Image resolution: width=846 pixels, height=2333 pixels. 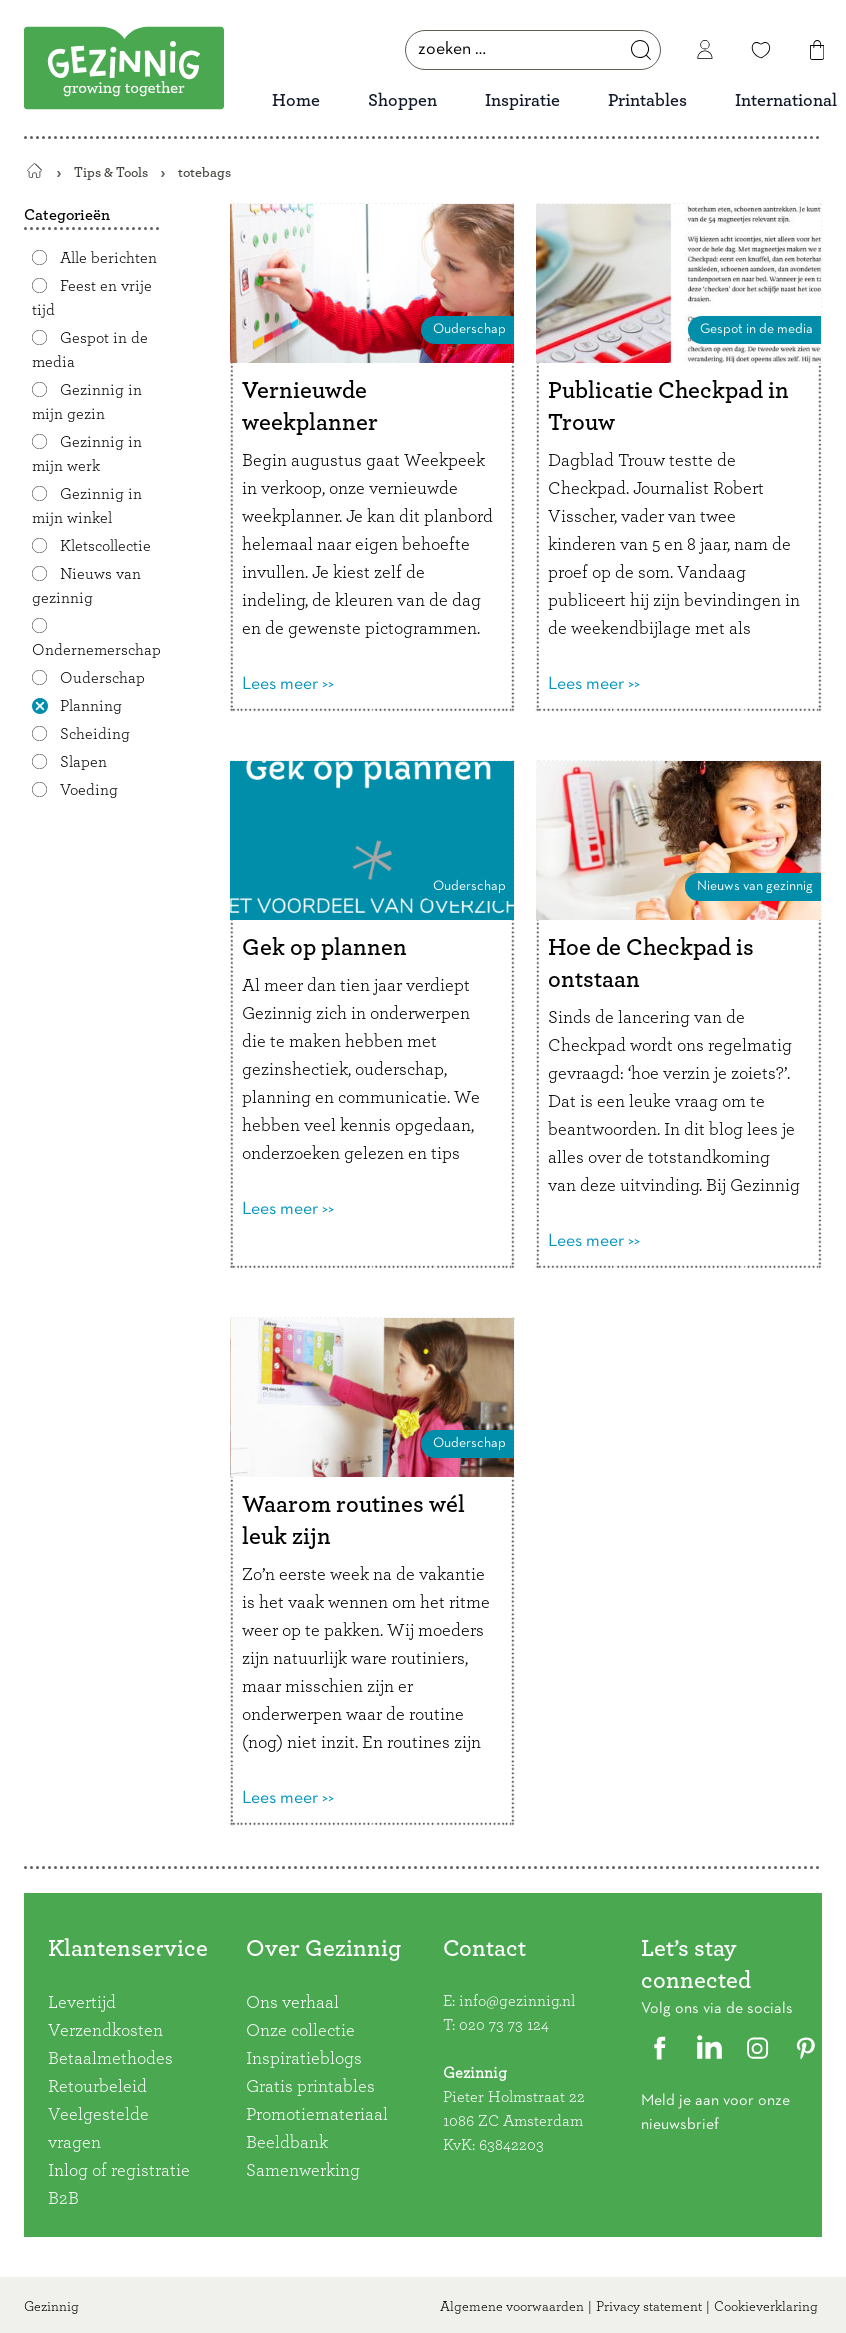 What do you see at coordinates (111, 172) in the screenshot?
I see `Tips & Tools` at bounding box center [111, 172].